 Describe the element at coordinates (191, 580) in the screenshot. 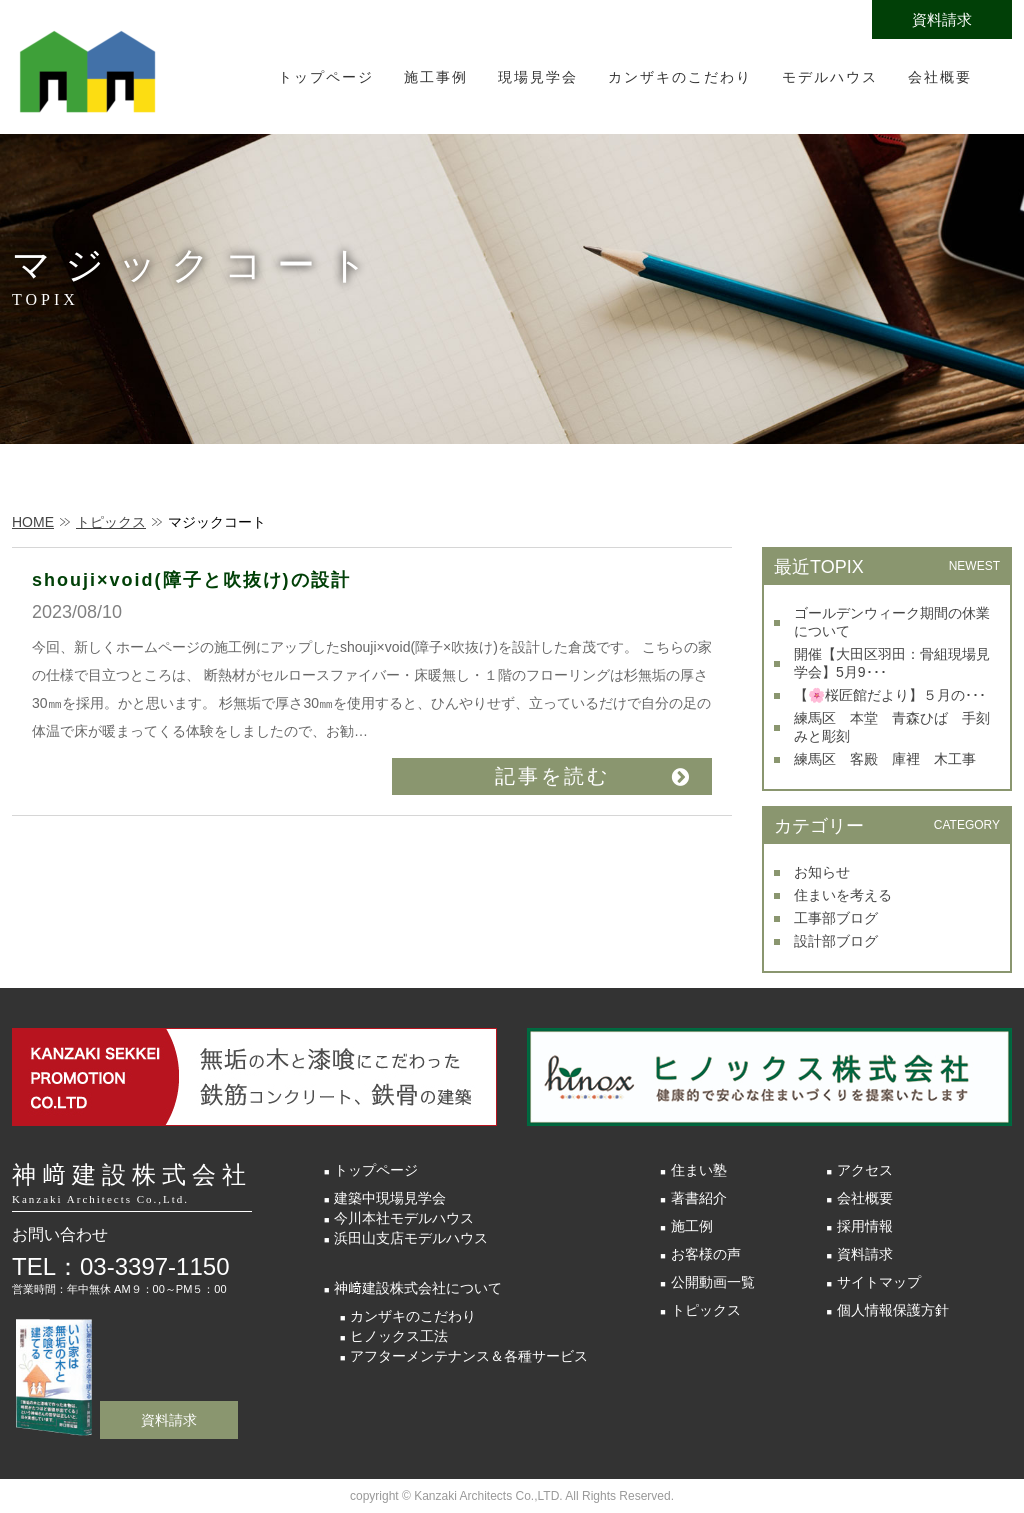

I see `shouji×void(障子と吹抜け)の設計` at that location.